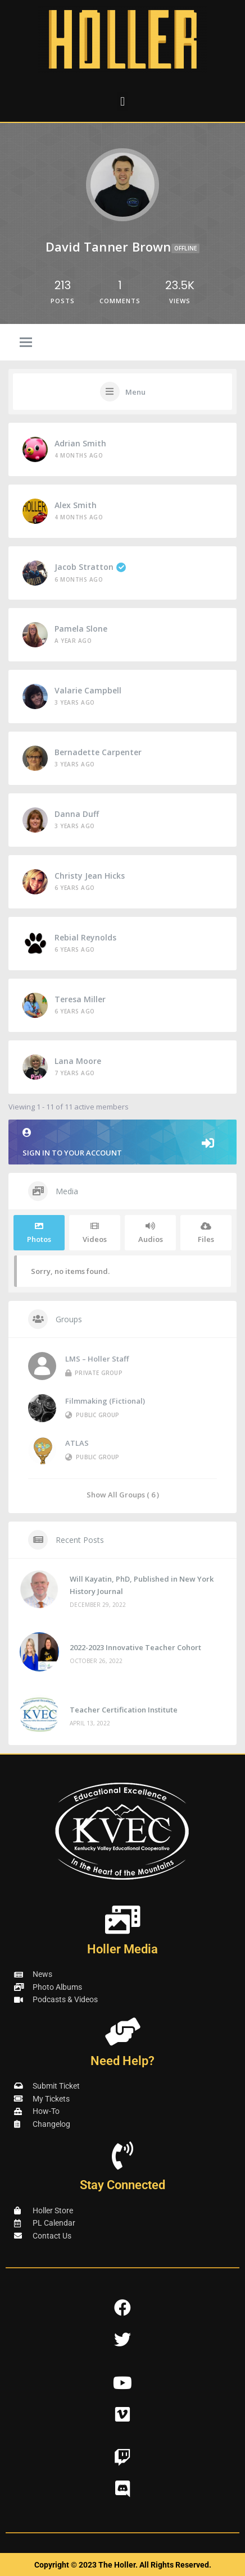 The width and height of the screenshot is (245, 2576). What do you see at coordinates (124, 1710) in the screenshot?
I see `Teacher Certification Institute` at bounding box center [124, 1710].